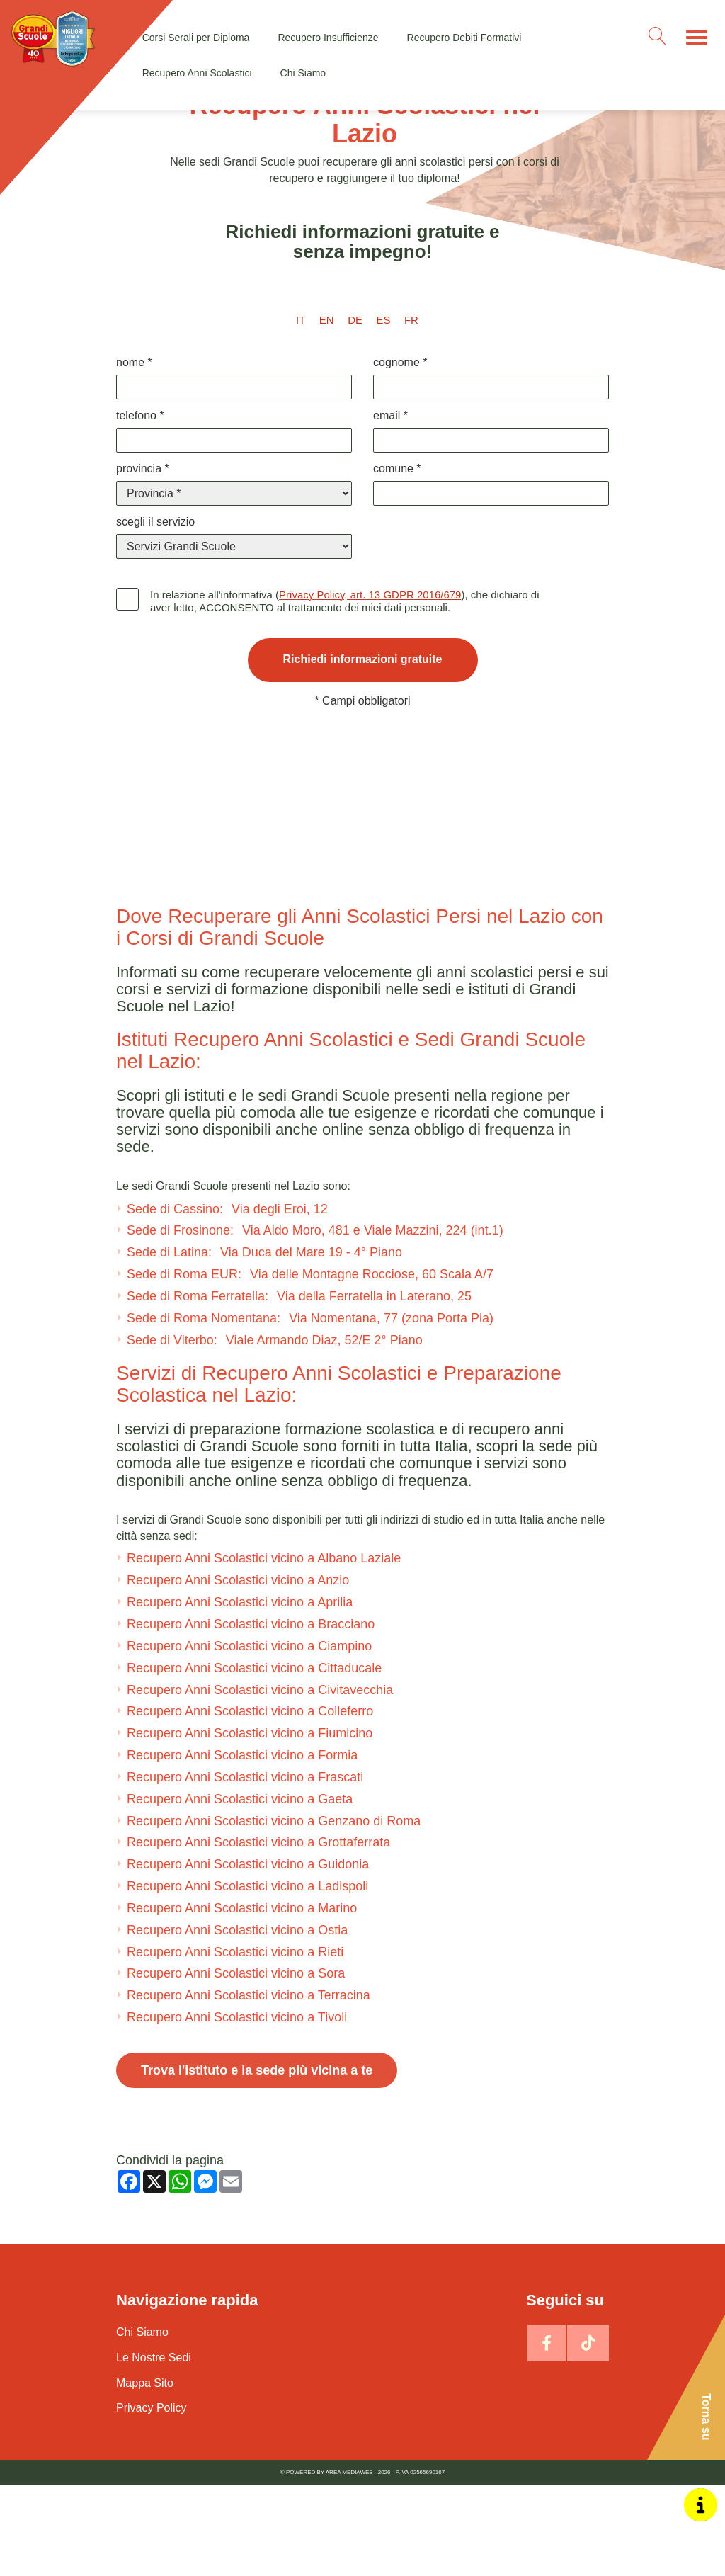  What do you see at coordinates (235, 2042) in the screenshot?
I see `Recupero Anni Scolastici vicino a Rieti` at bounding box center [235, 2042].